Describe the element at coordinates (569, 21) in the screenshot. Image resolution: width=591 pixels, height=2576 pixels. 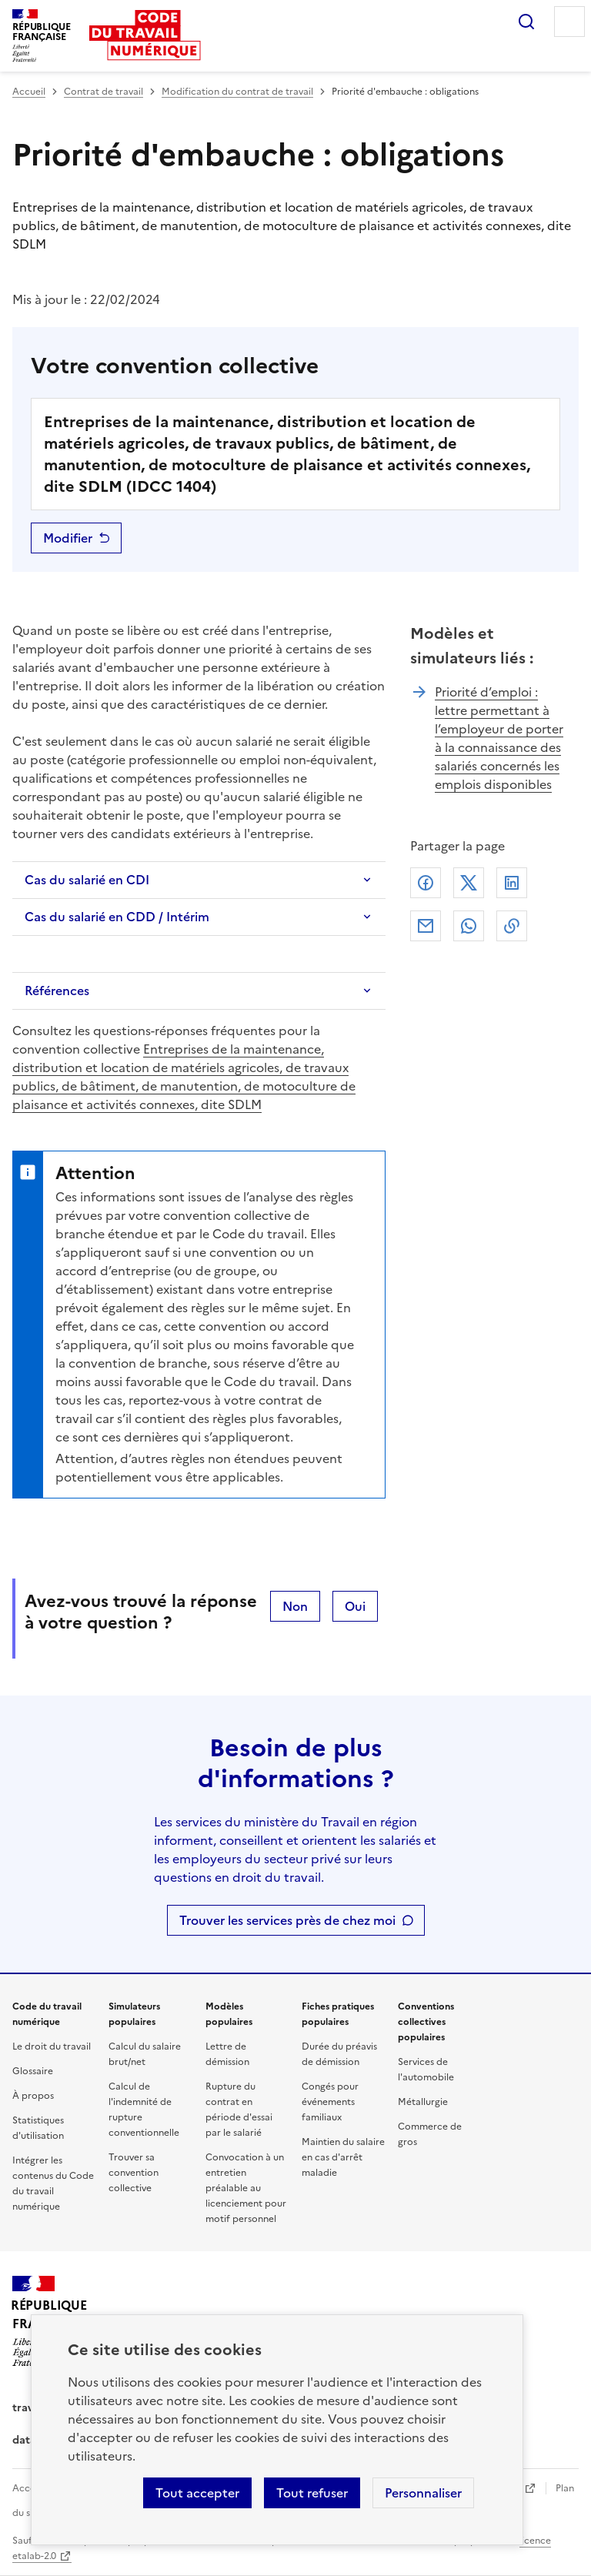
I see `Menu` at that location.